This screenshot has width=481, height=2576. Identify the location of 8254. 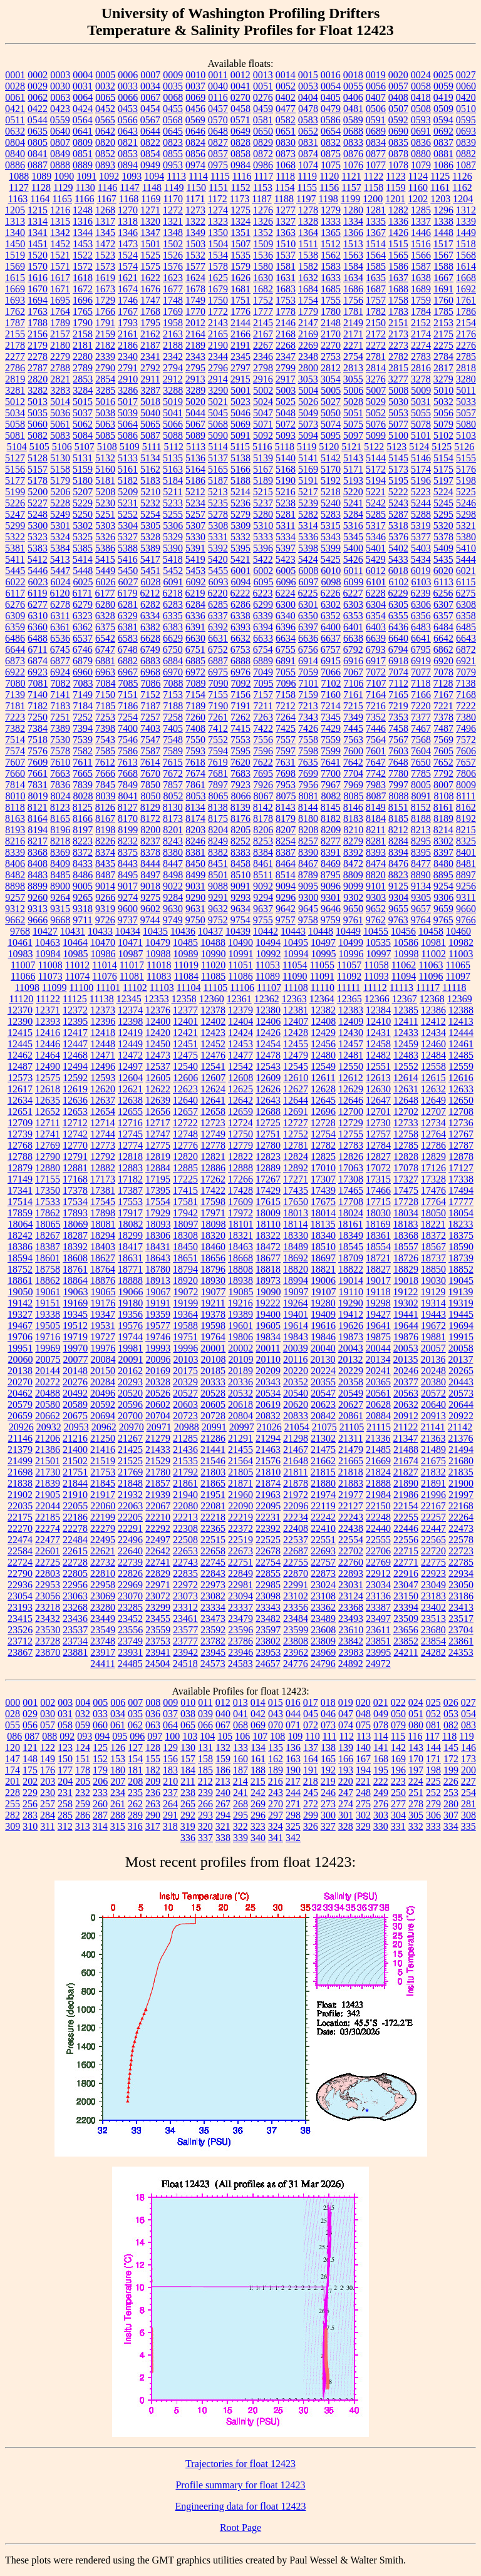
(286, 841).